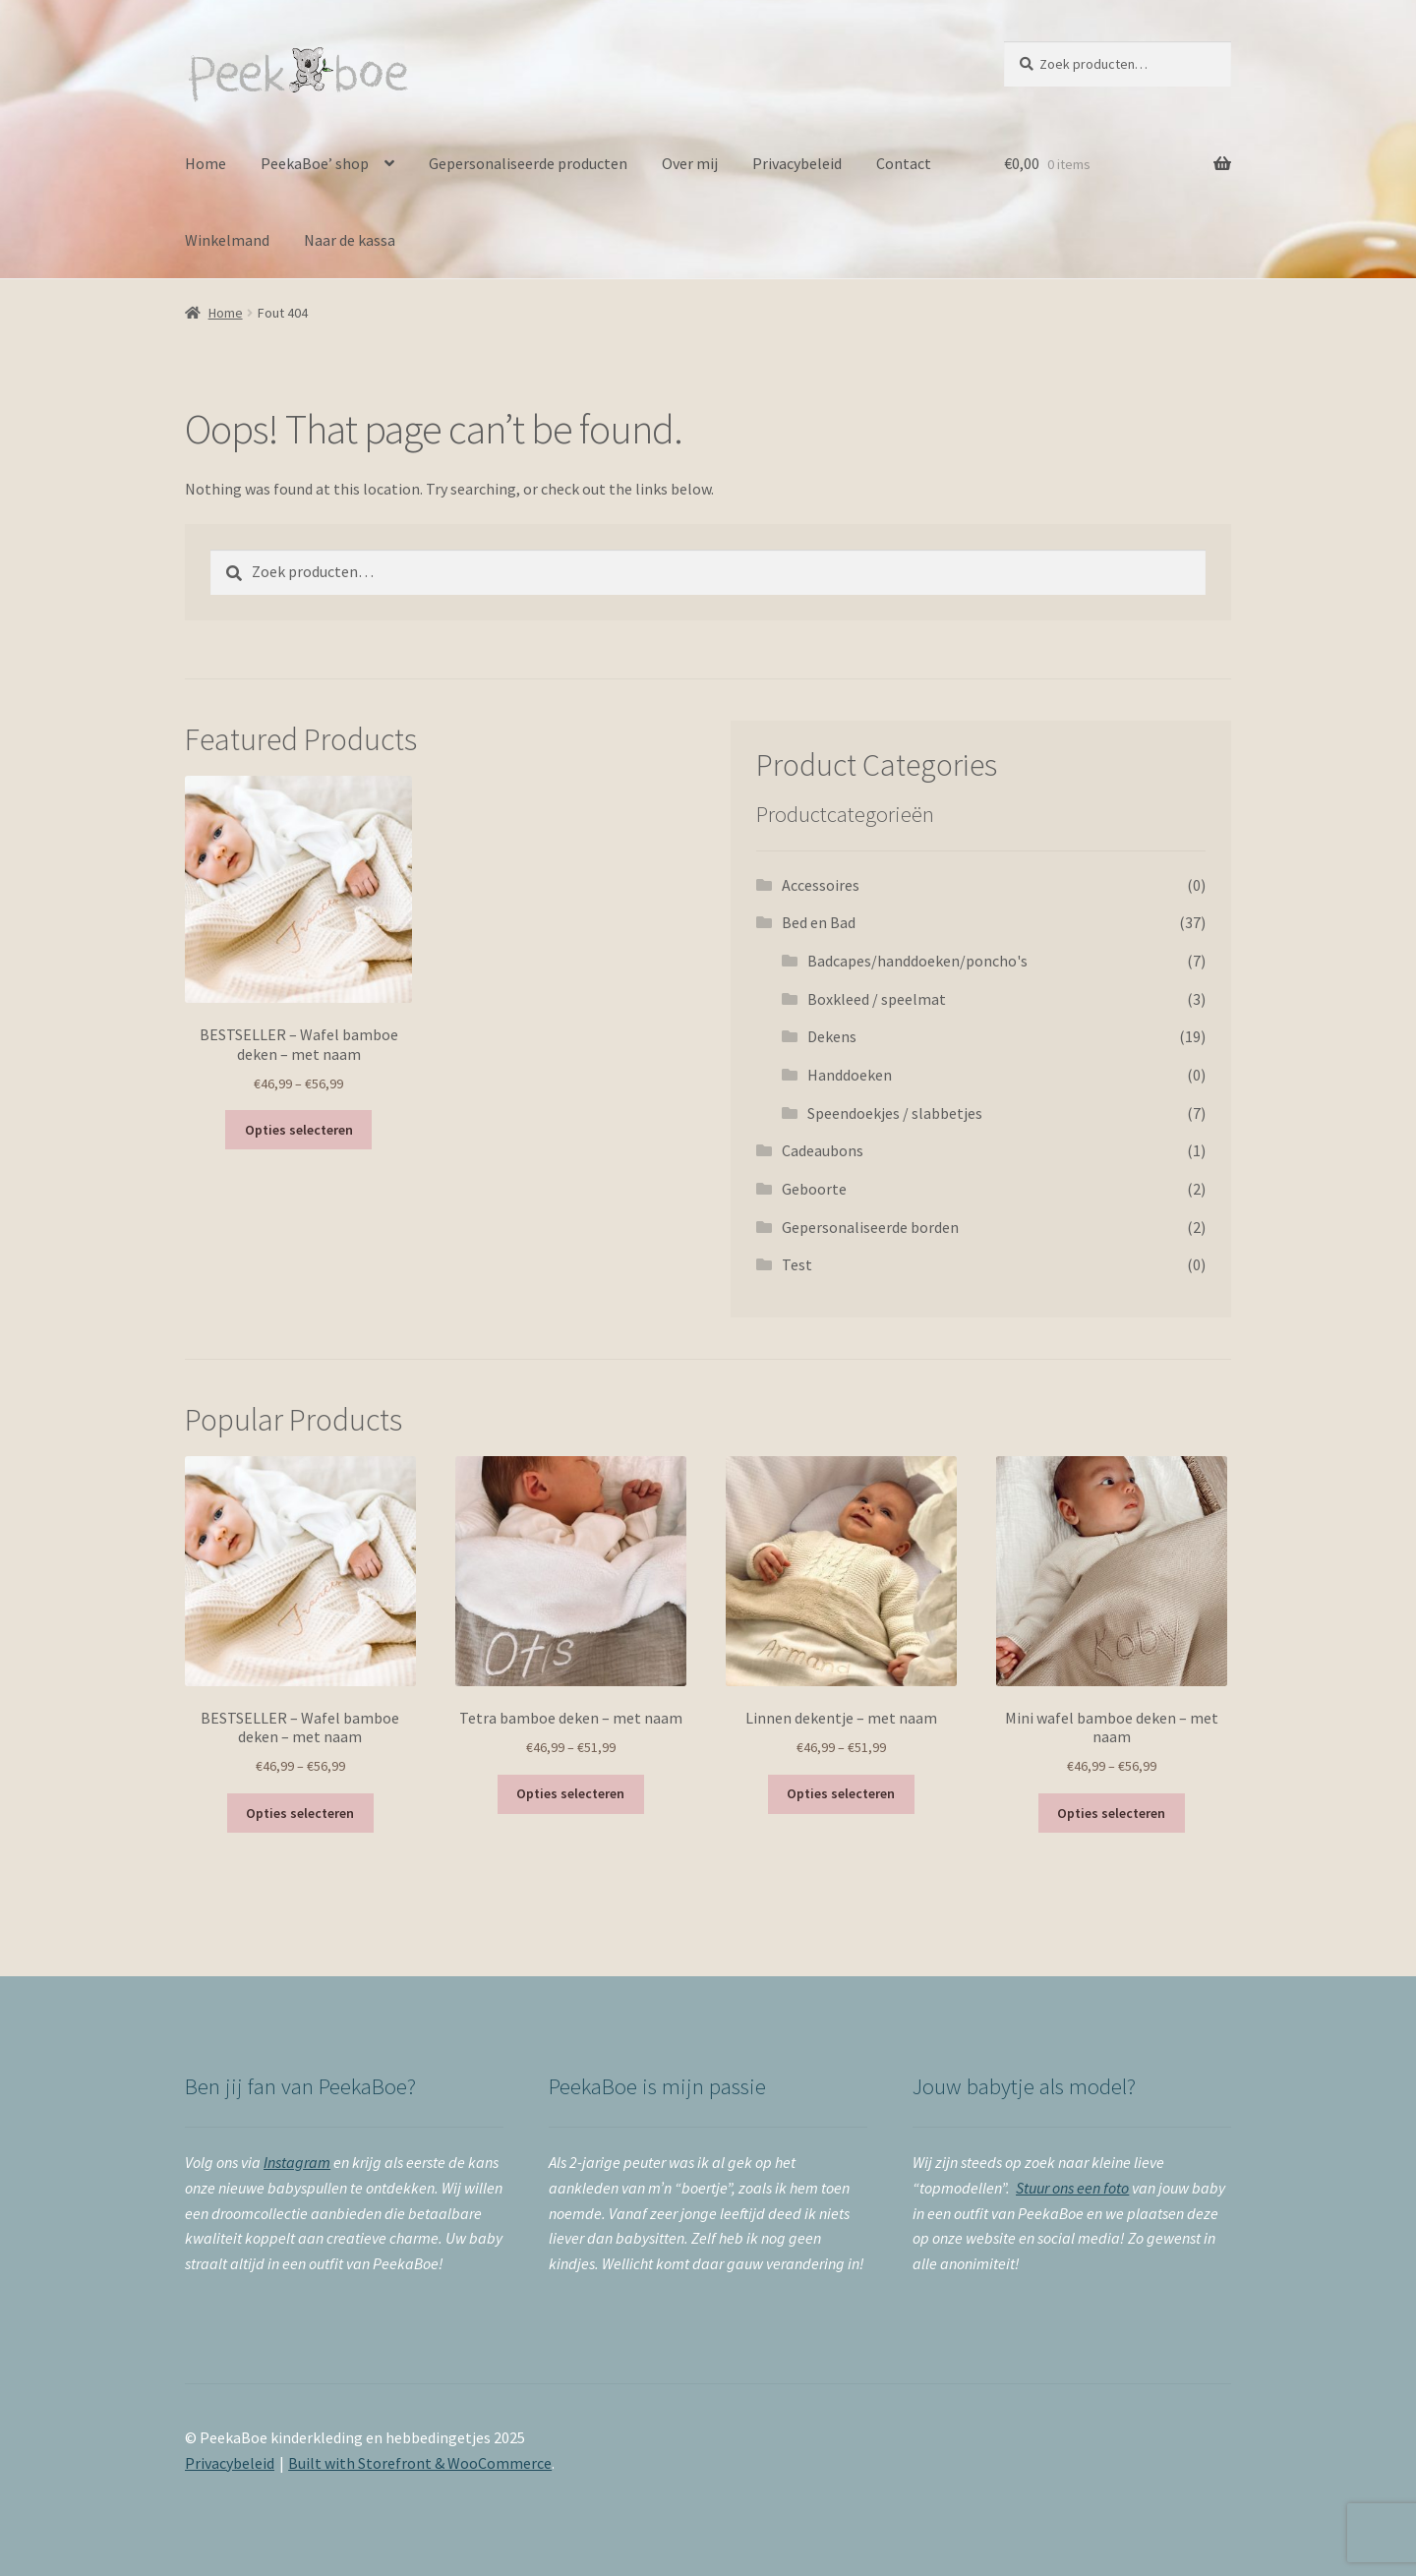 The image size is (1416, 2576). Describe the element at coordinates (917, 960) in the screenshot. I see `Badcapes/handdoeken/poncho's` at that location.